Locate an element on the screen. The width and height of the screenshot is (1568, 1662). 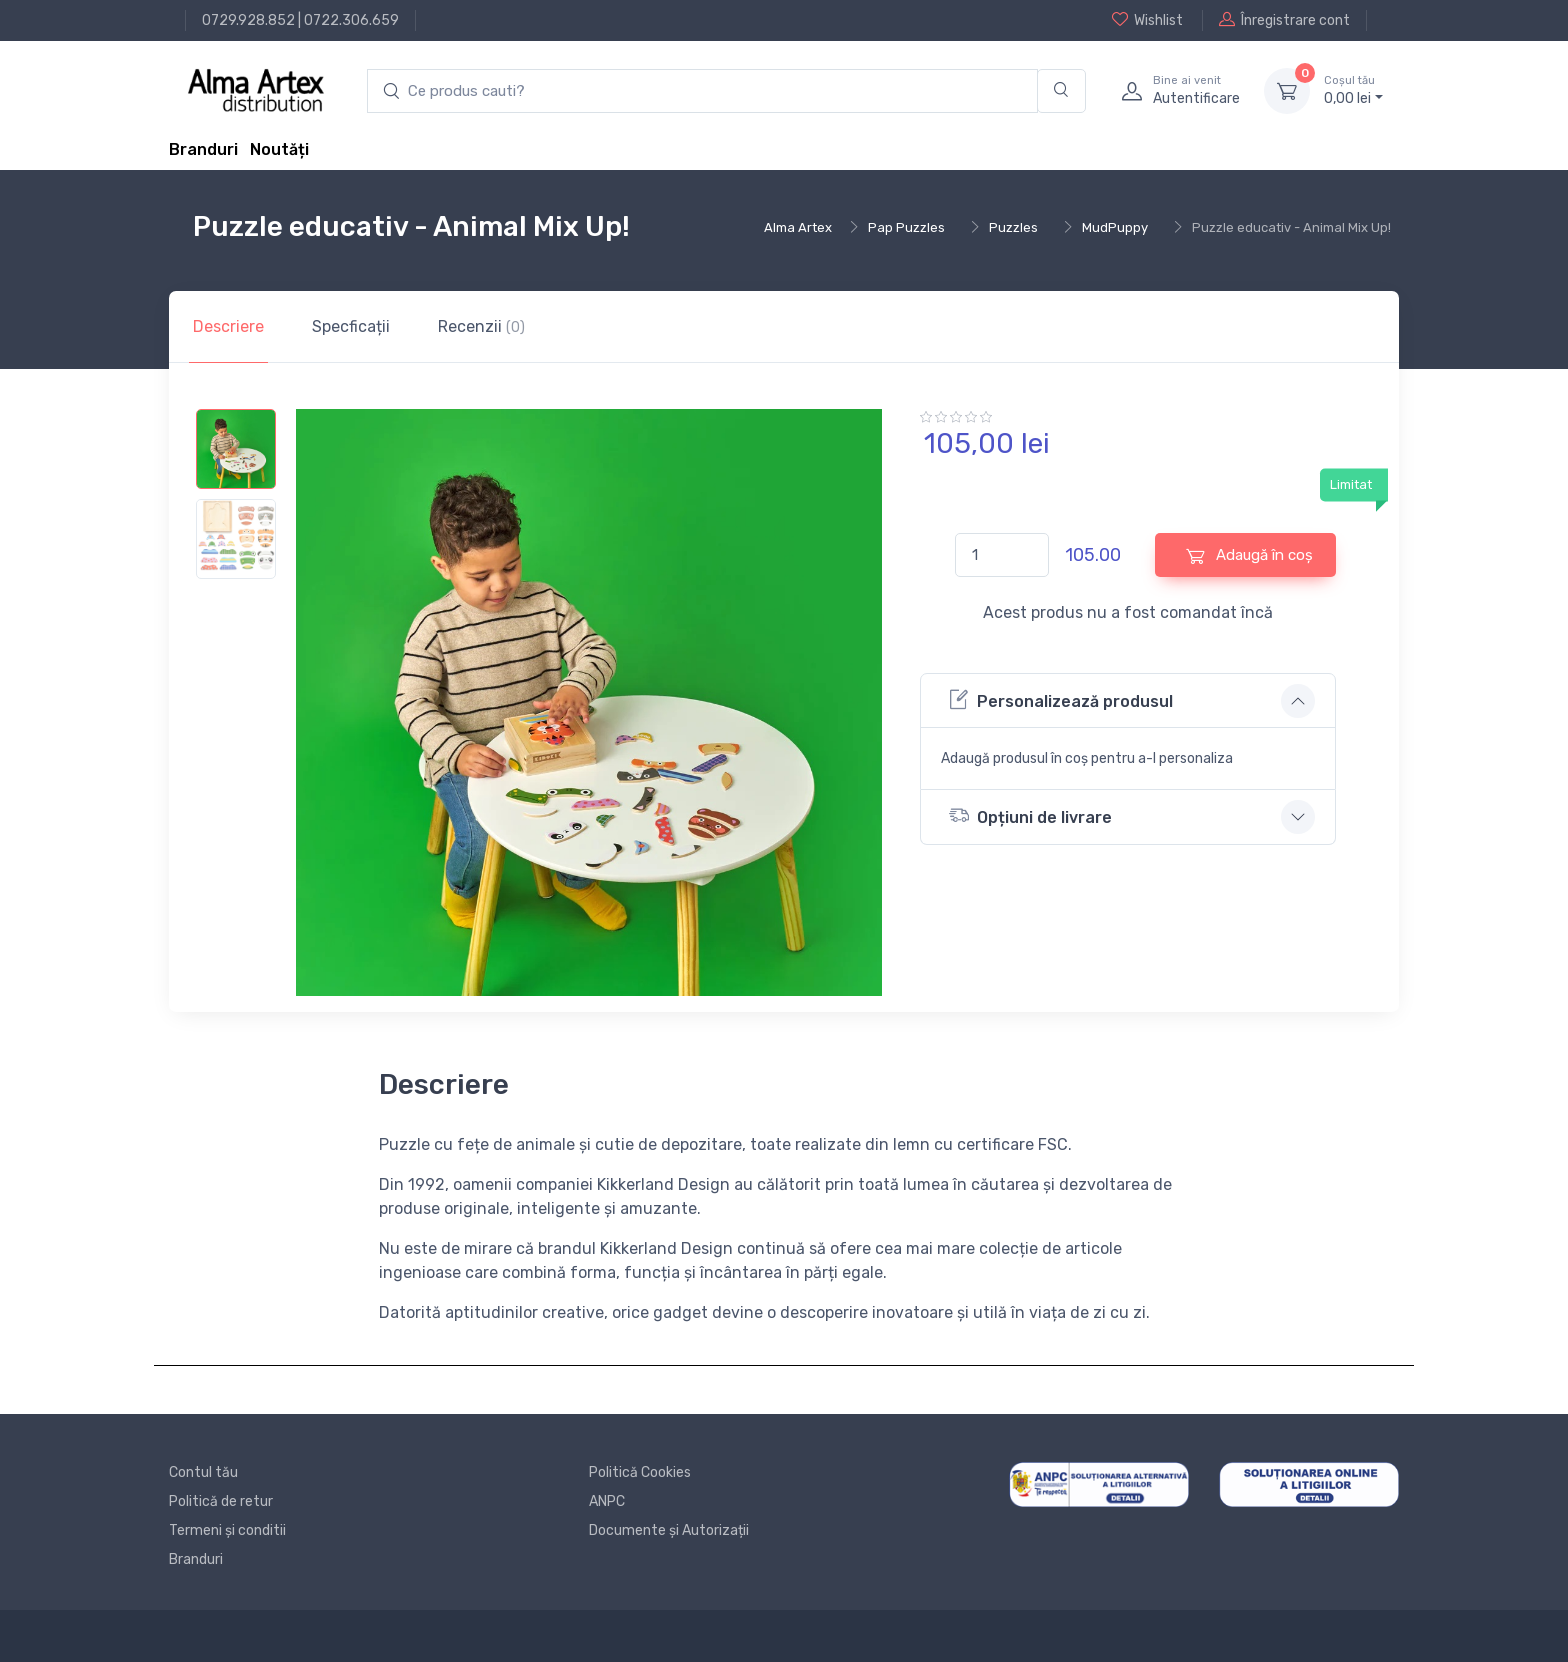
Documente și Autorizații is located at coordinates (669, 1530).